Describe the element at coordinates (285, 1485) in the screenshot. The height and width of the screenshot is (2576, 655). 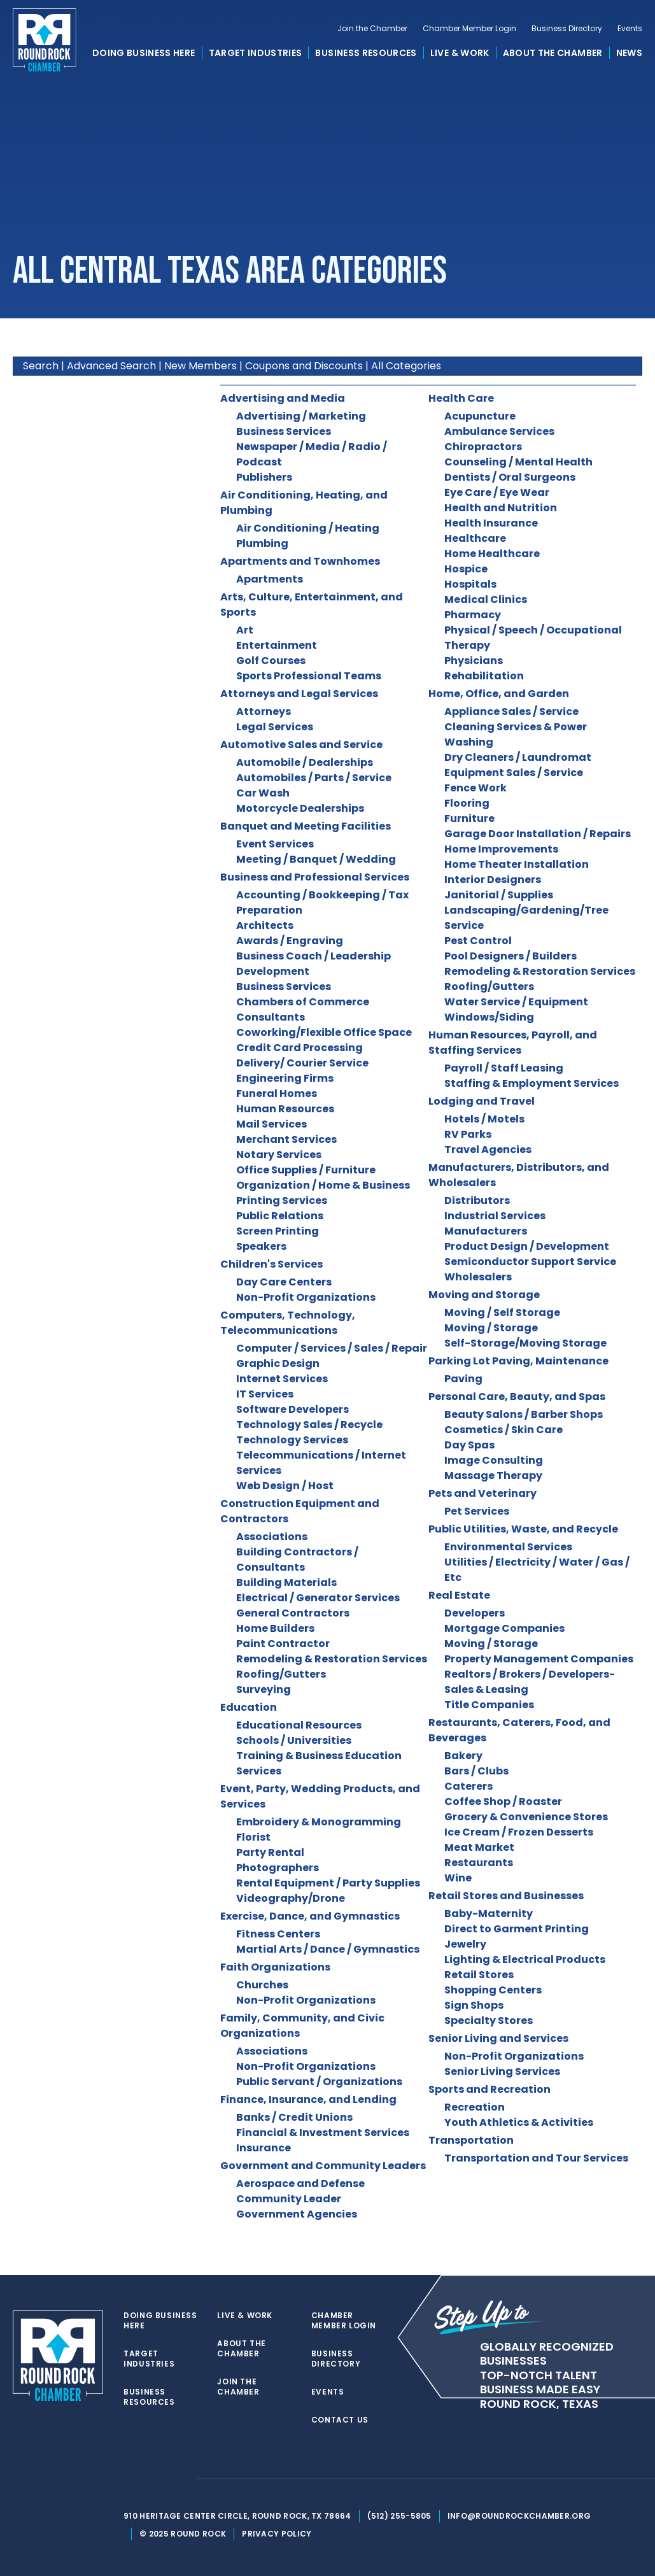
I see `Web Design / Host` at that location.